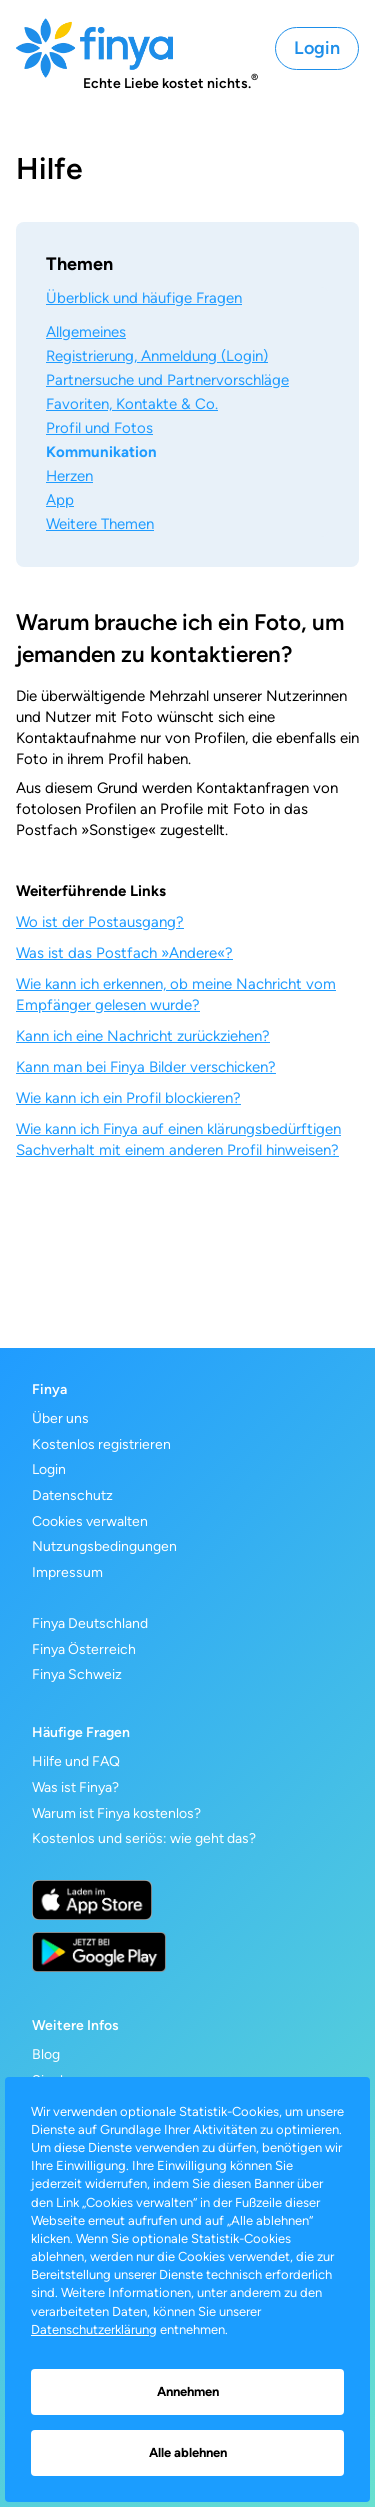 Image resolution: width=375 pixels, height=2507 pixels. I want to click on Login, so click(317, 48).